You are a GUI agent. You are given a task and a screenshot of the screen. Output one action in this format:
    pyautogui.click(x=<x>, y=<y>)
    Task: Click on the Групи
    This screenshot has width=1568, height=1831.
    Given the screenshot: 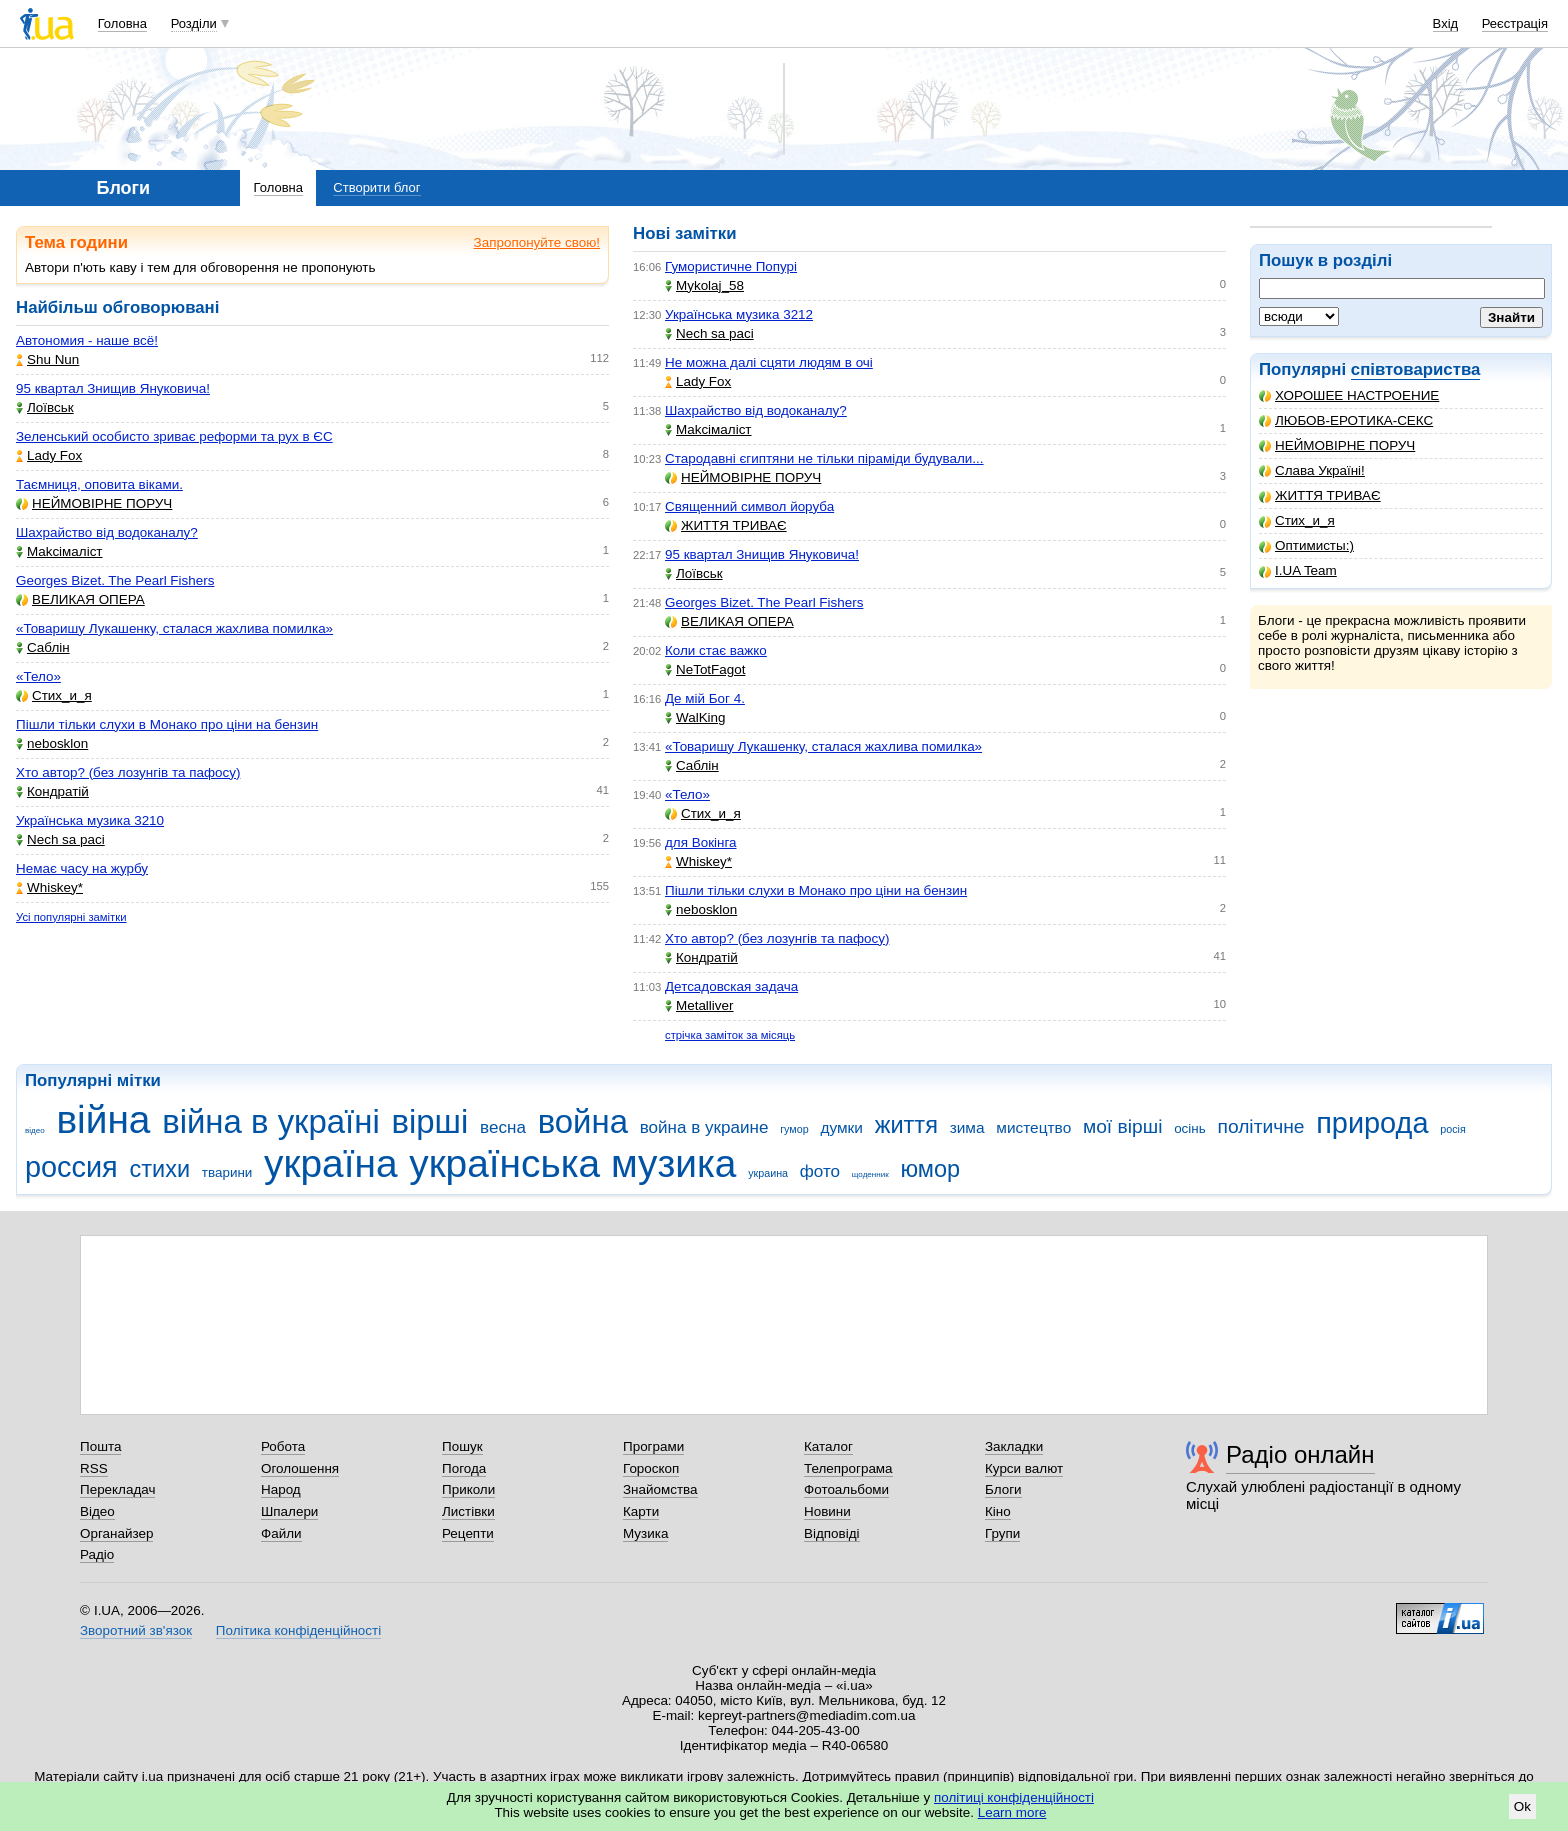 What is the action you would take?
    pyautogui.click(x=1002, y=1533)
    